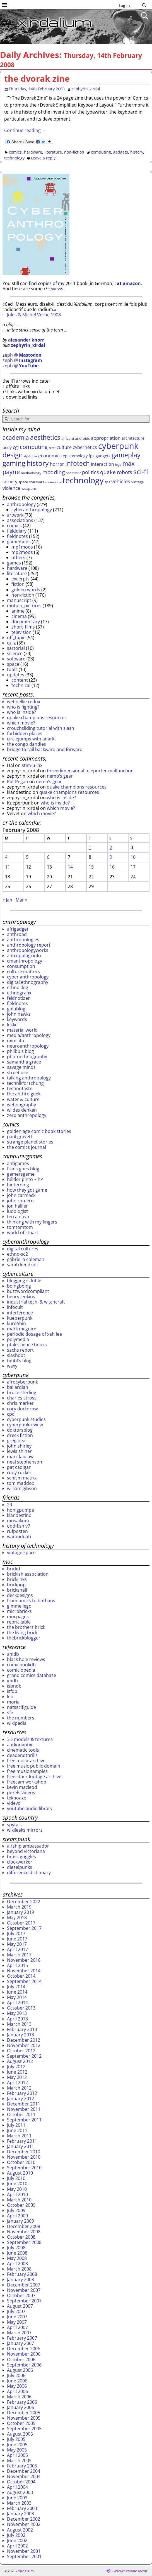 Image resolution: width=152 pixels, height=2576 pixels. I want to click on December 2004, so click(23, 2471).